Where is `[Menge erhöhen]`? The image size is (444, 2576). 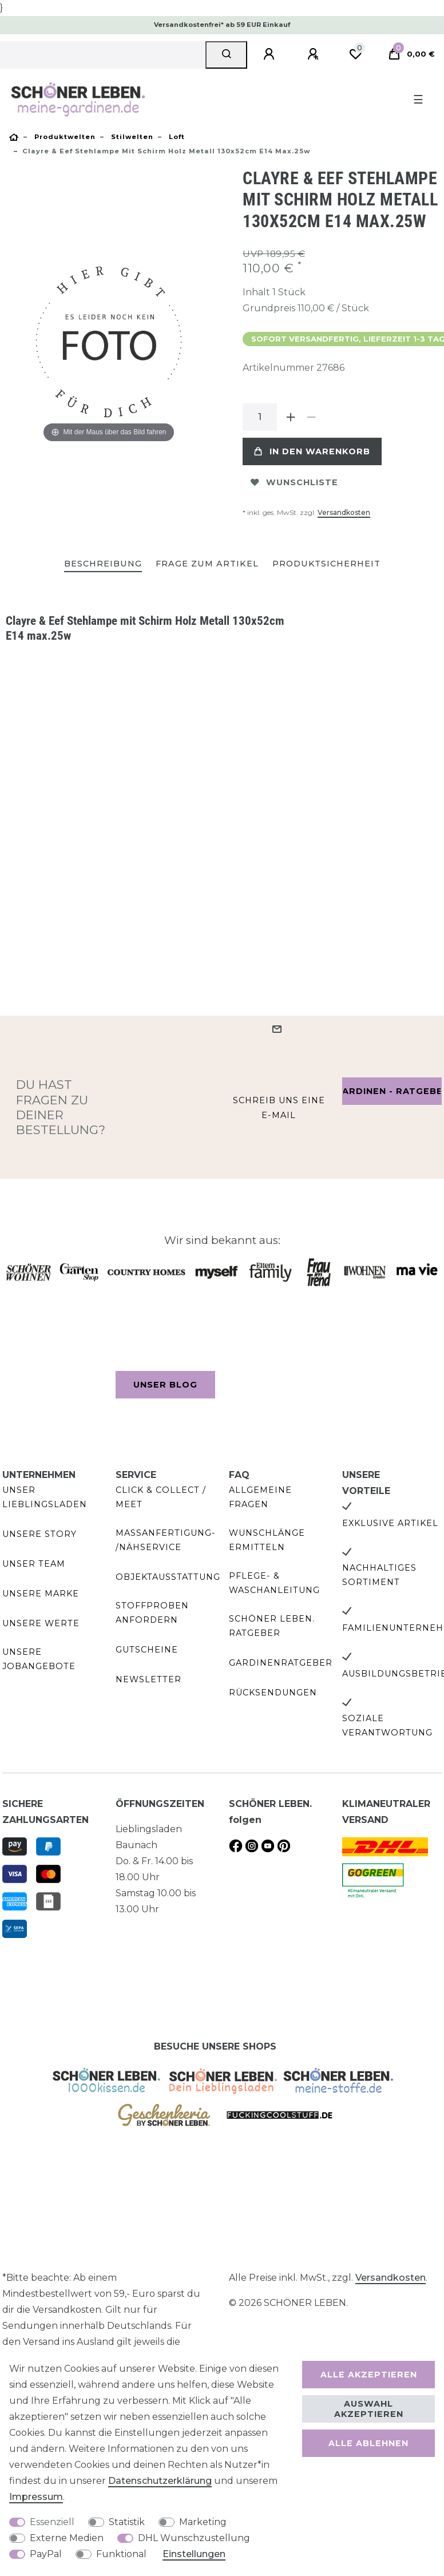
[Menge erhöhen] is located at coordinates (290, 417).